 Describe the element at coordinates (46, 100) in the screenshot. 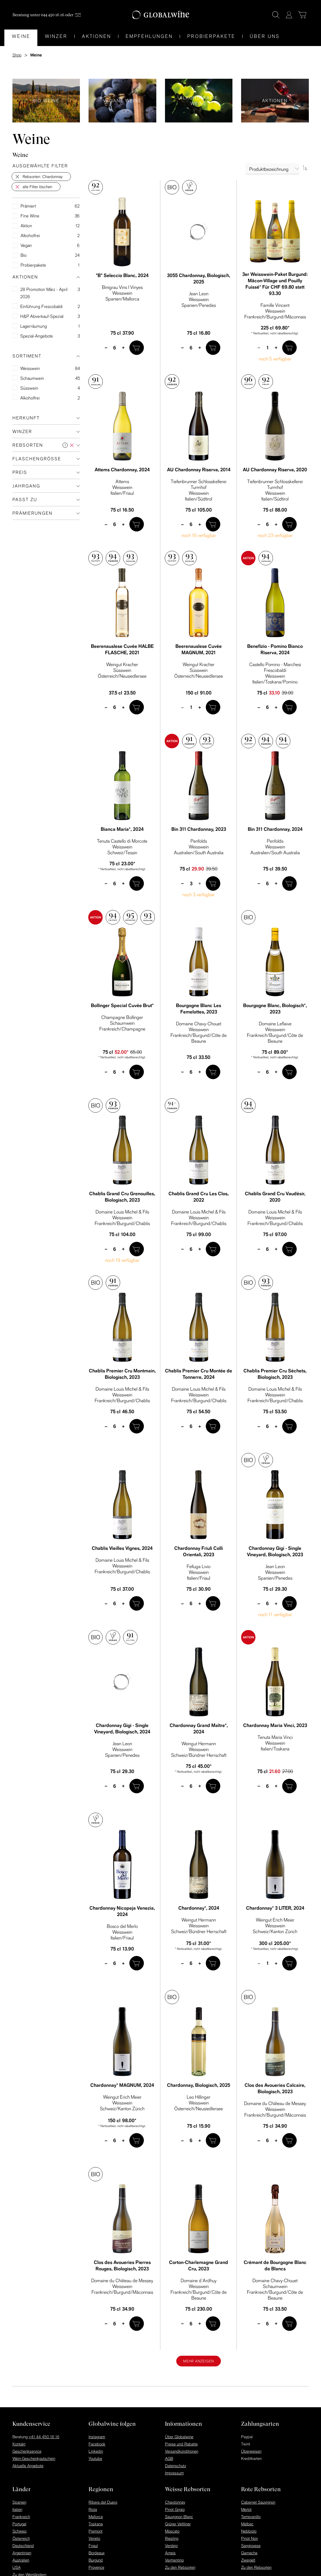

I see `Bio Weine` at that location.